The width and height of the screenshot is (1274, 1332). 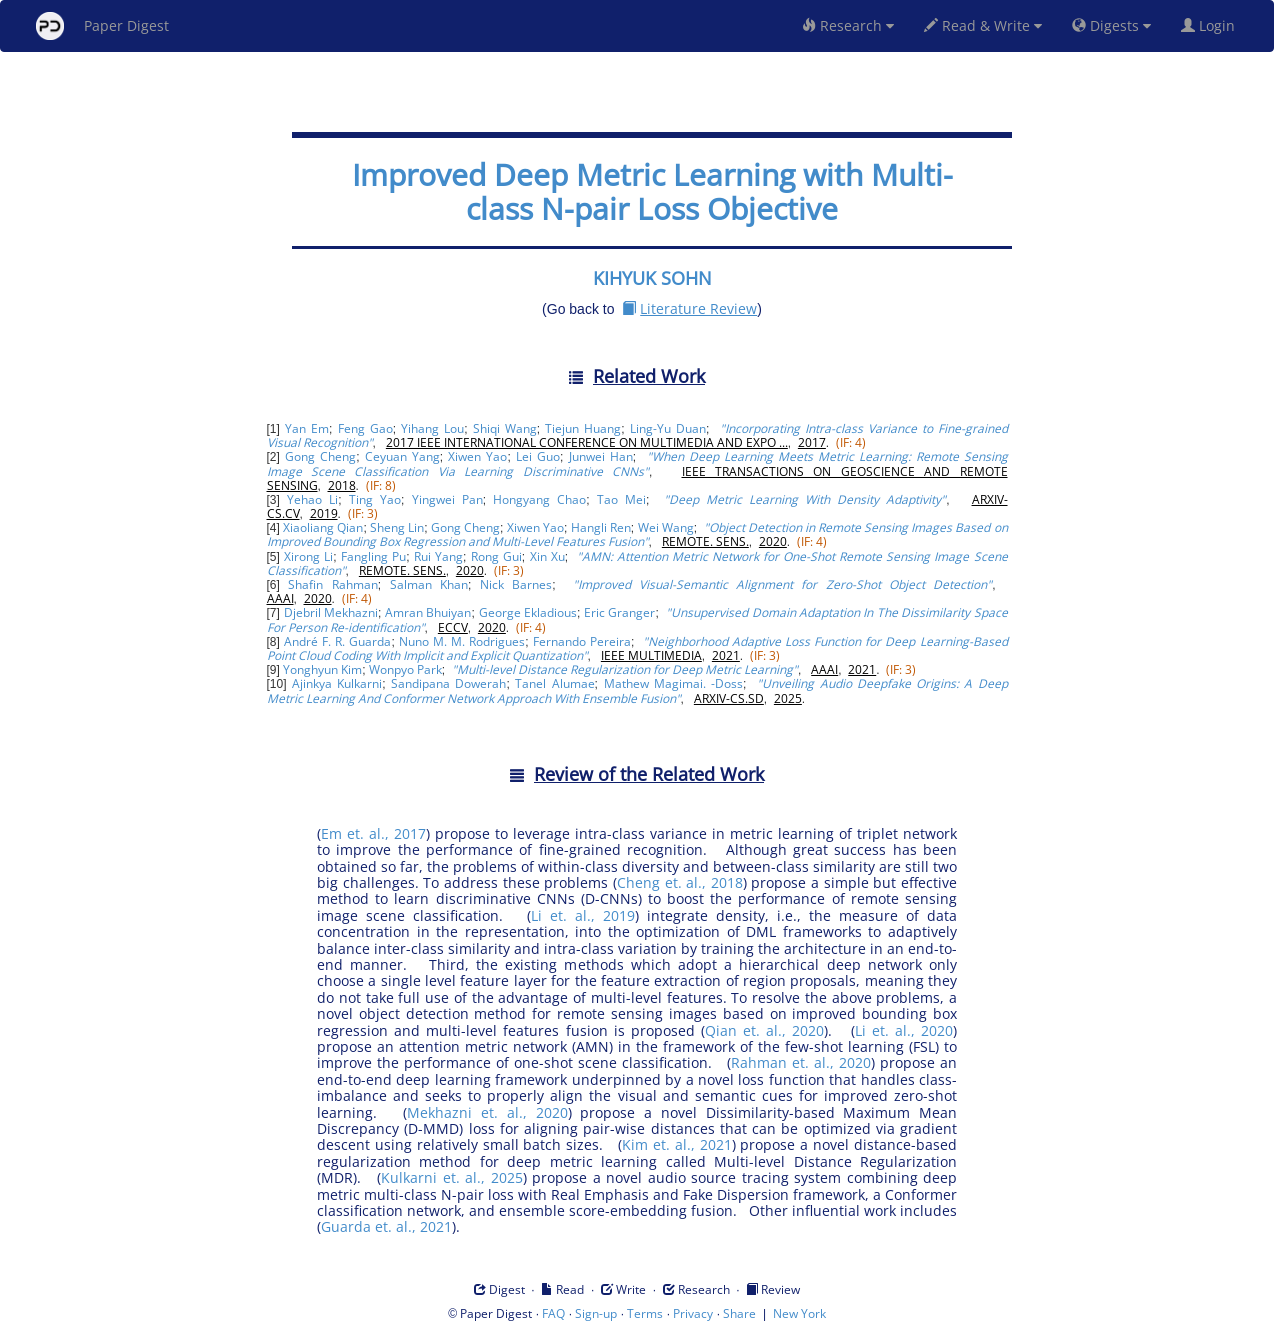 I want to click on Qian et. al., 2020, so click(x=764, y=1030).